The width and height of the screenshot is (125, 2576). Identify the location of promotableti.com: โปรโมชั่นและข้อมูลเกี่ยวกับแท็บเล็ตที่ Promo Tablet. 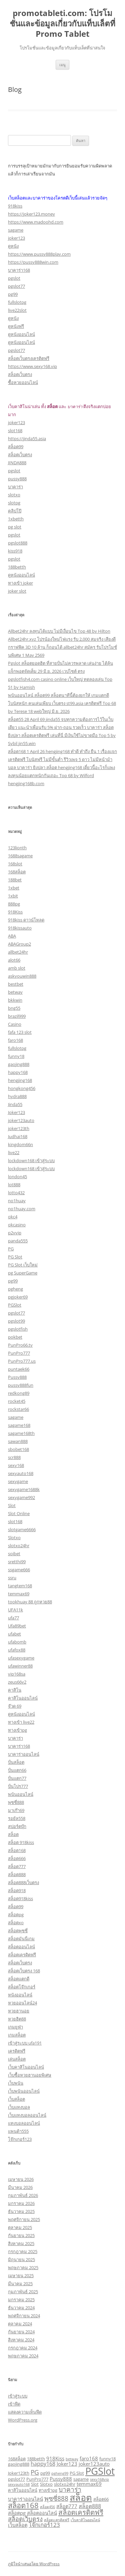
(62, 23).